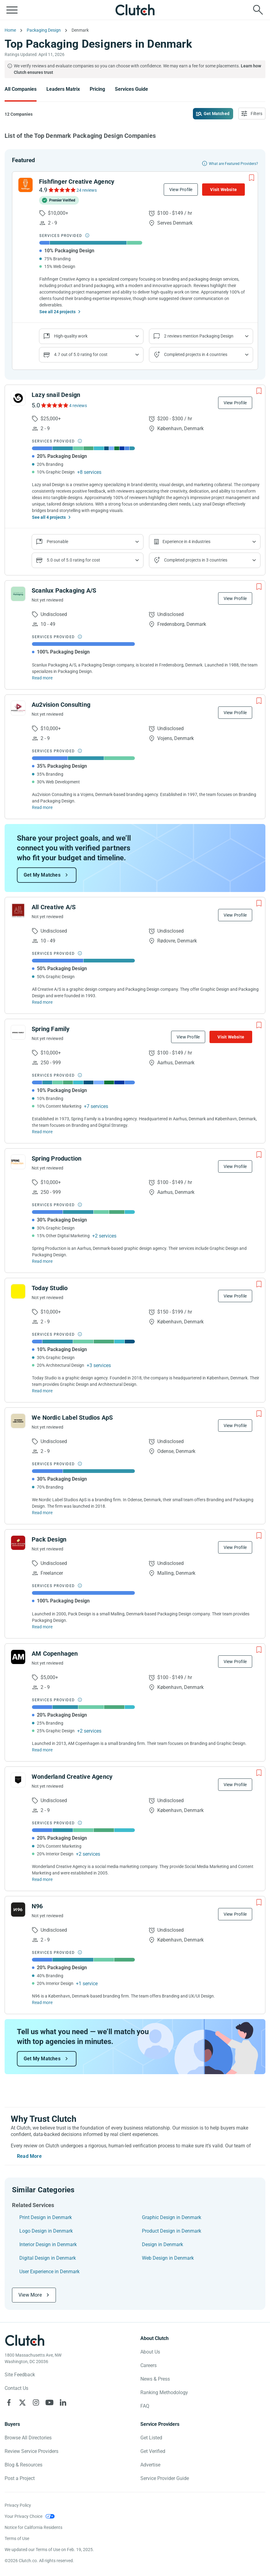 The width and height of the screenshot is (270, 2576). What do you see at coordinates (61, 190) in the screenshot?
I see `[See Fishfinger Creative Agency Reviews]` at bounding box center [61, 190].